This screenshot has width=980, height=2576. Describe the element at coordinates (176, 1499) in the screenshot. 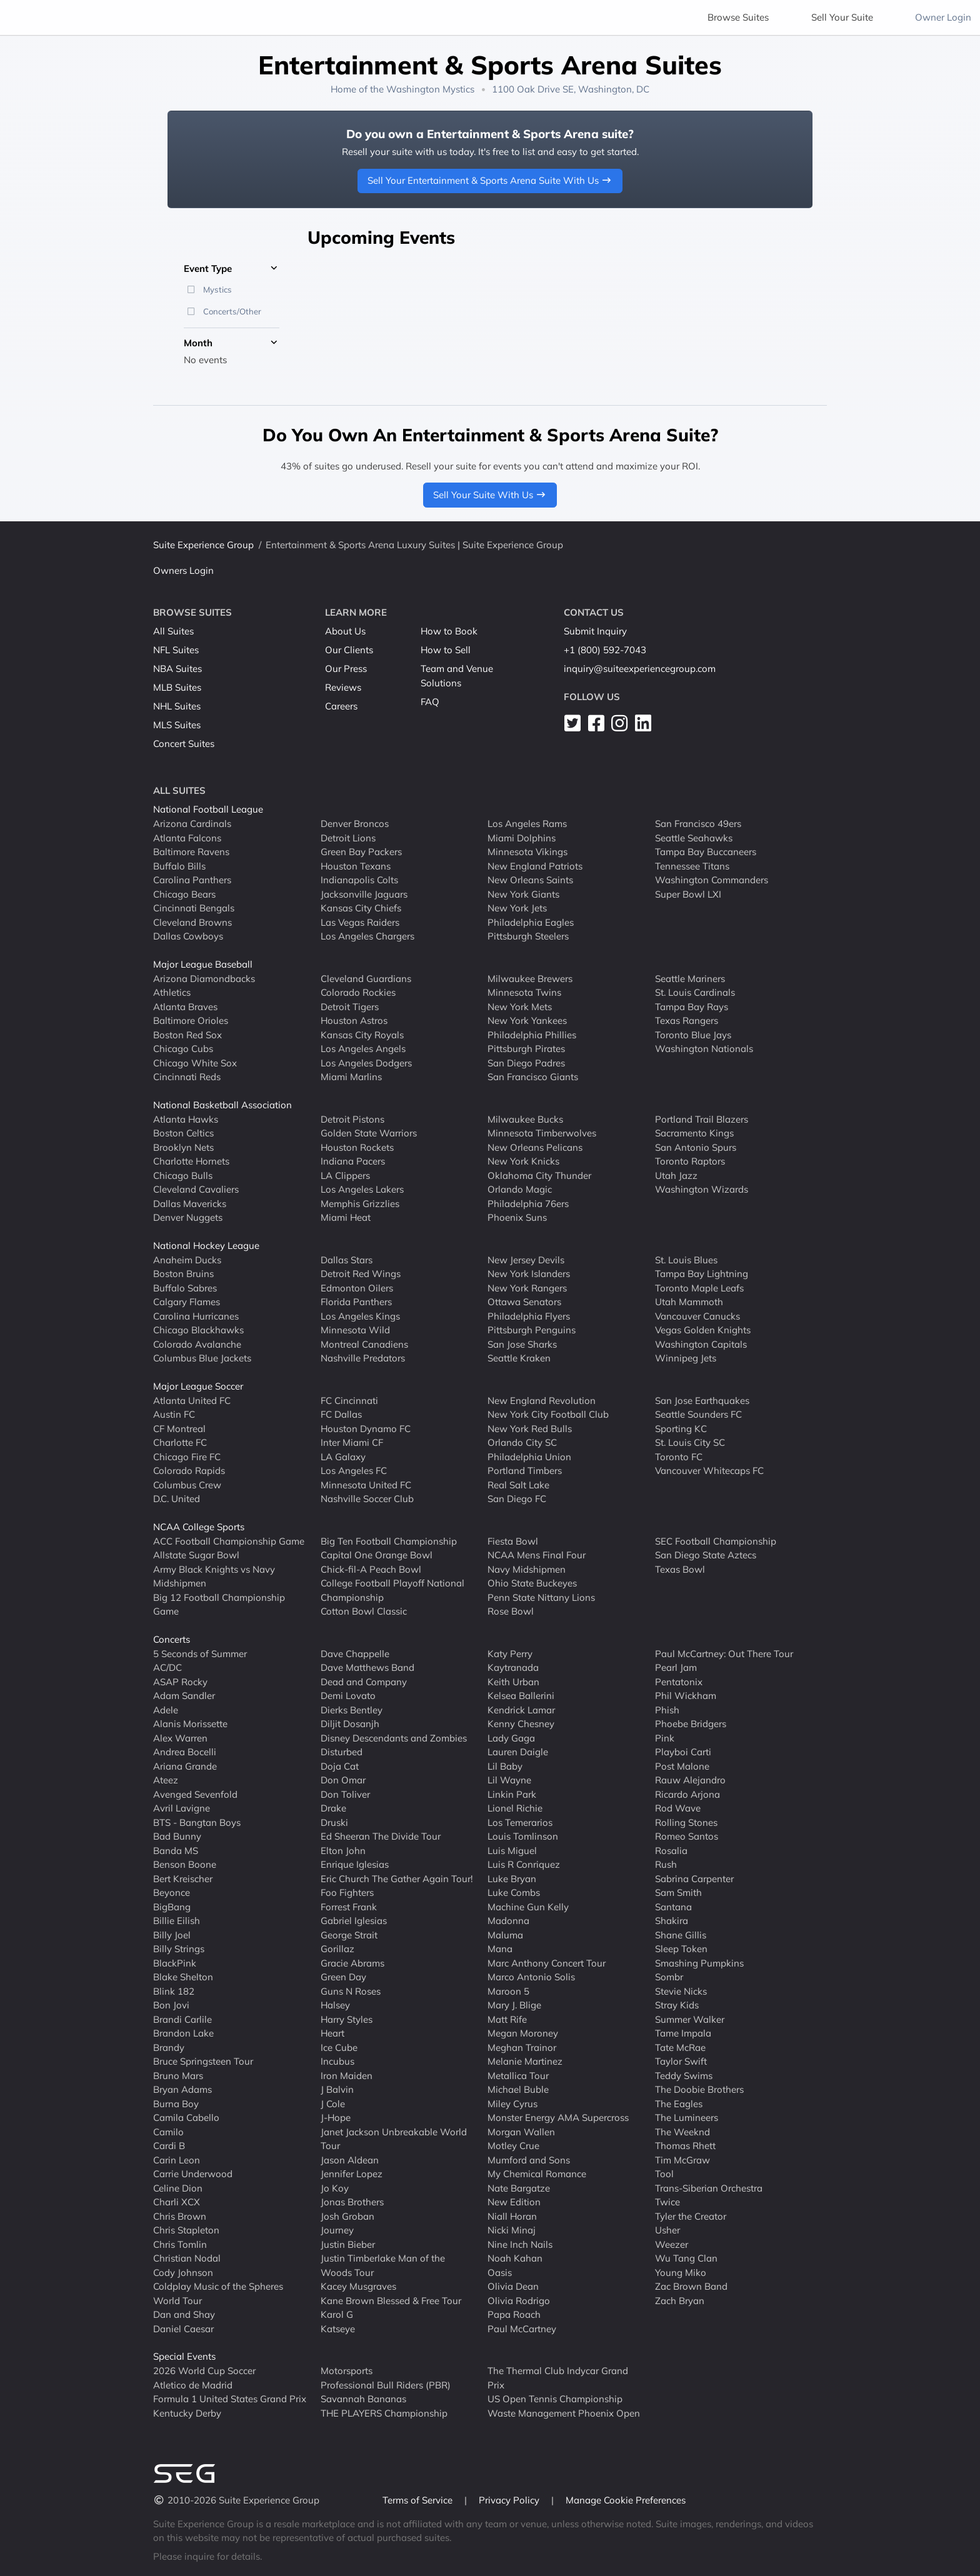

I see `D.C. United` at that location.